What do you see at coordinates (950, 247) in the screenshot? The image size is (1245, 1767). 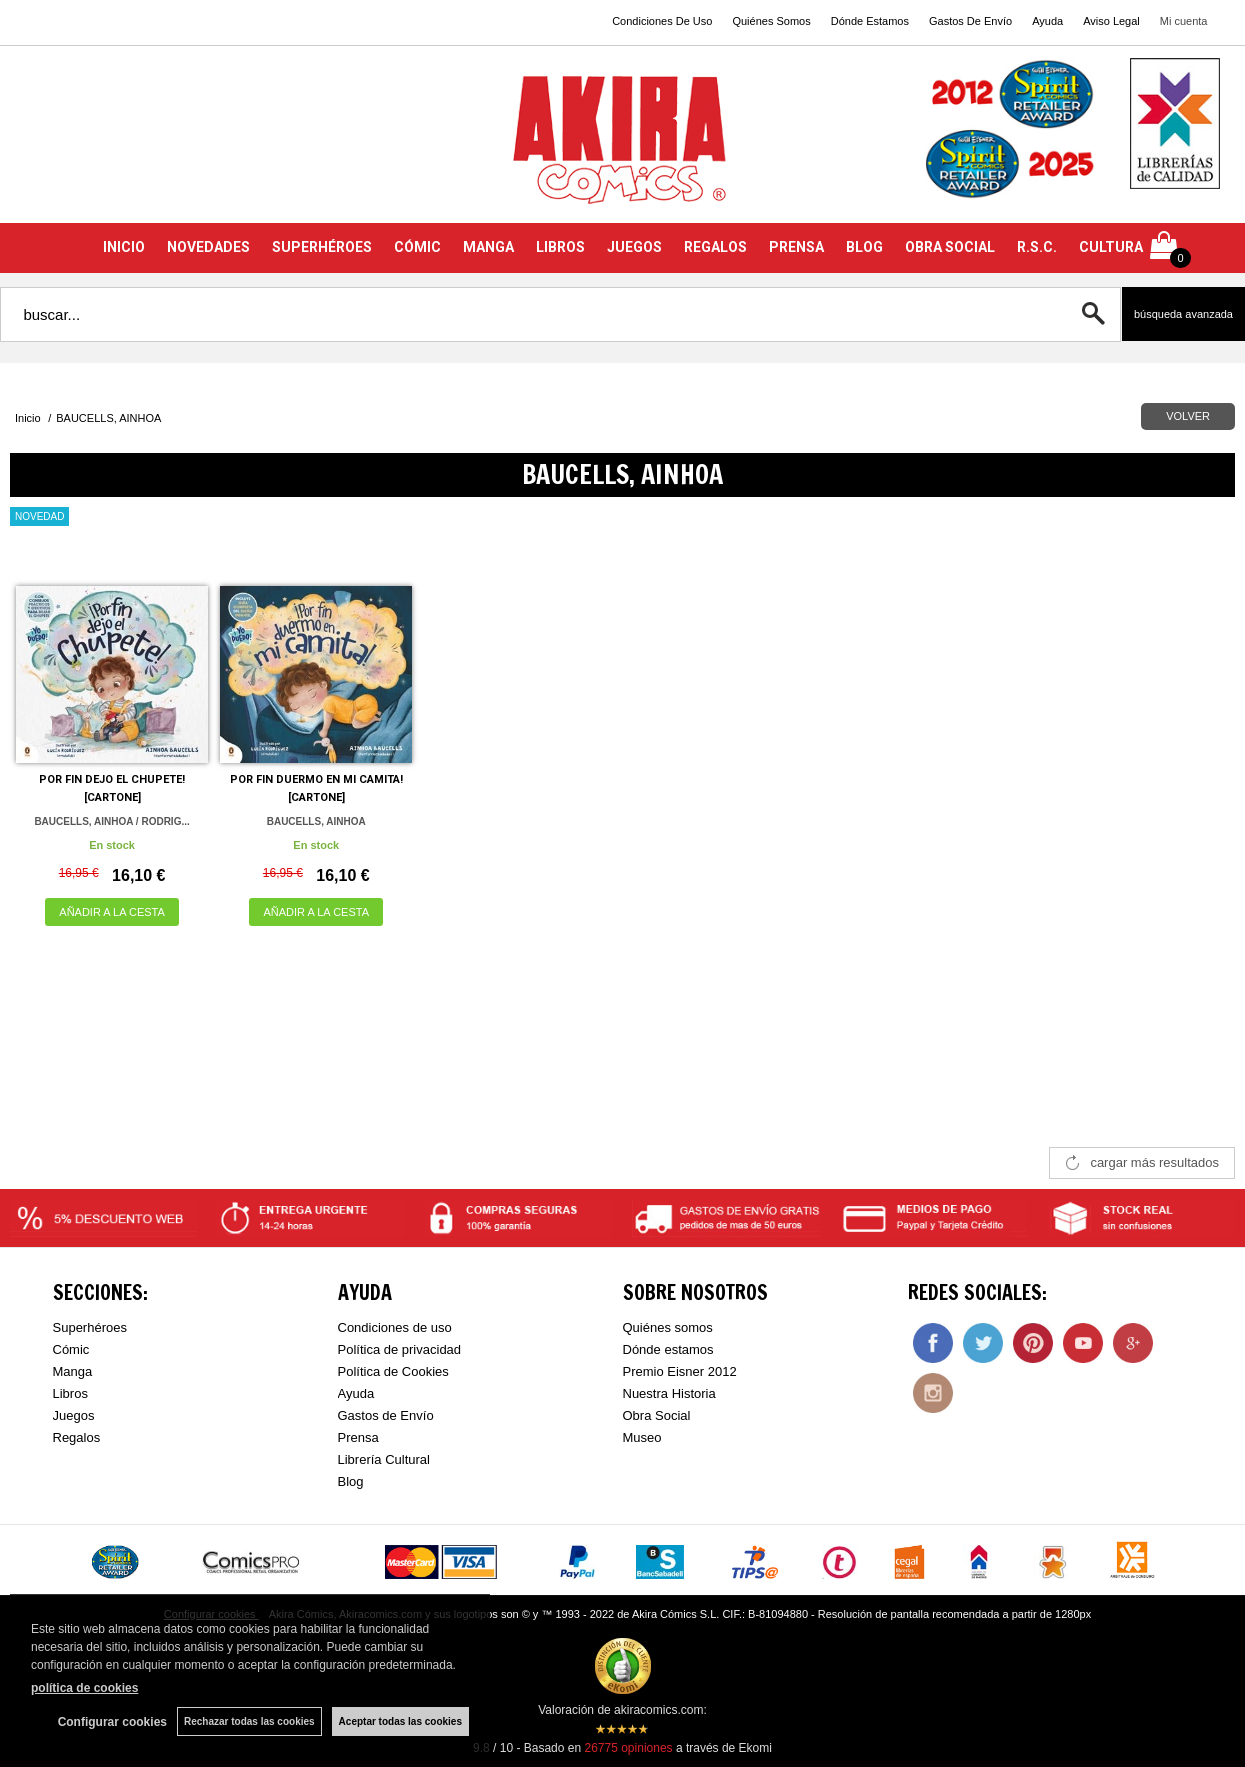 I see `OBRA SOCIAL` at bounding box center [950, 247].